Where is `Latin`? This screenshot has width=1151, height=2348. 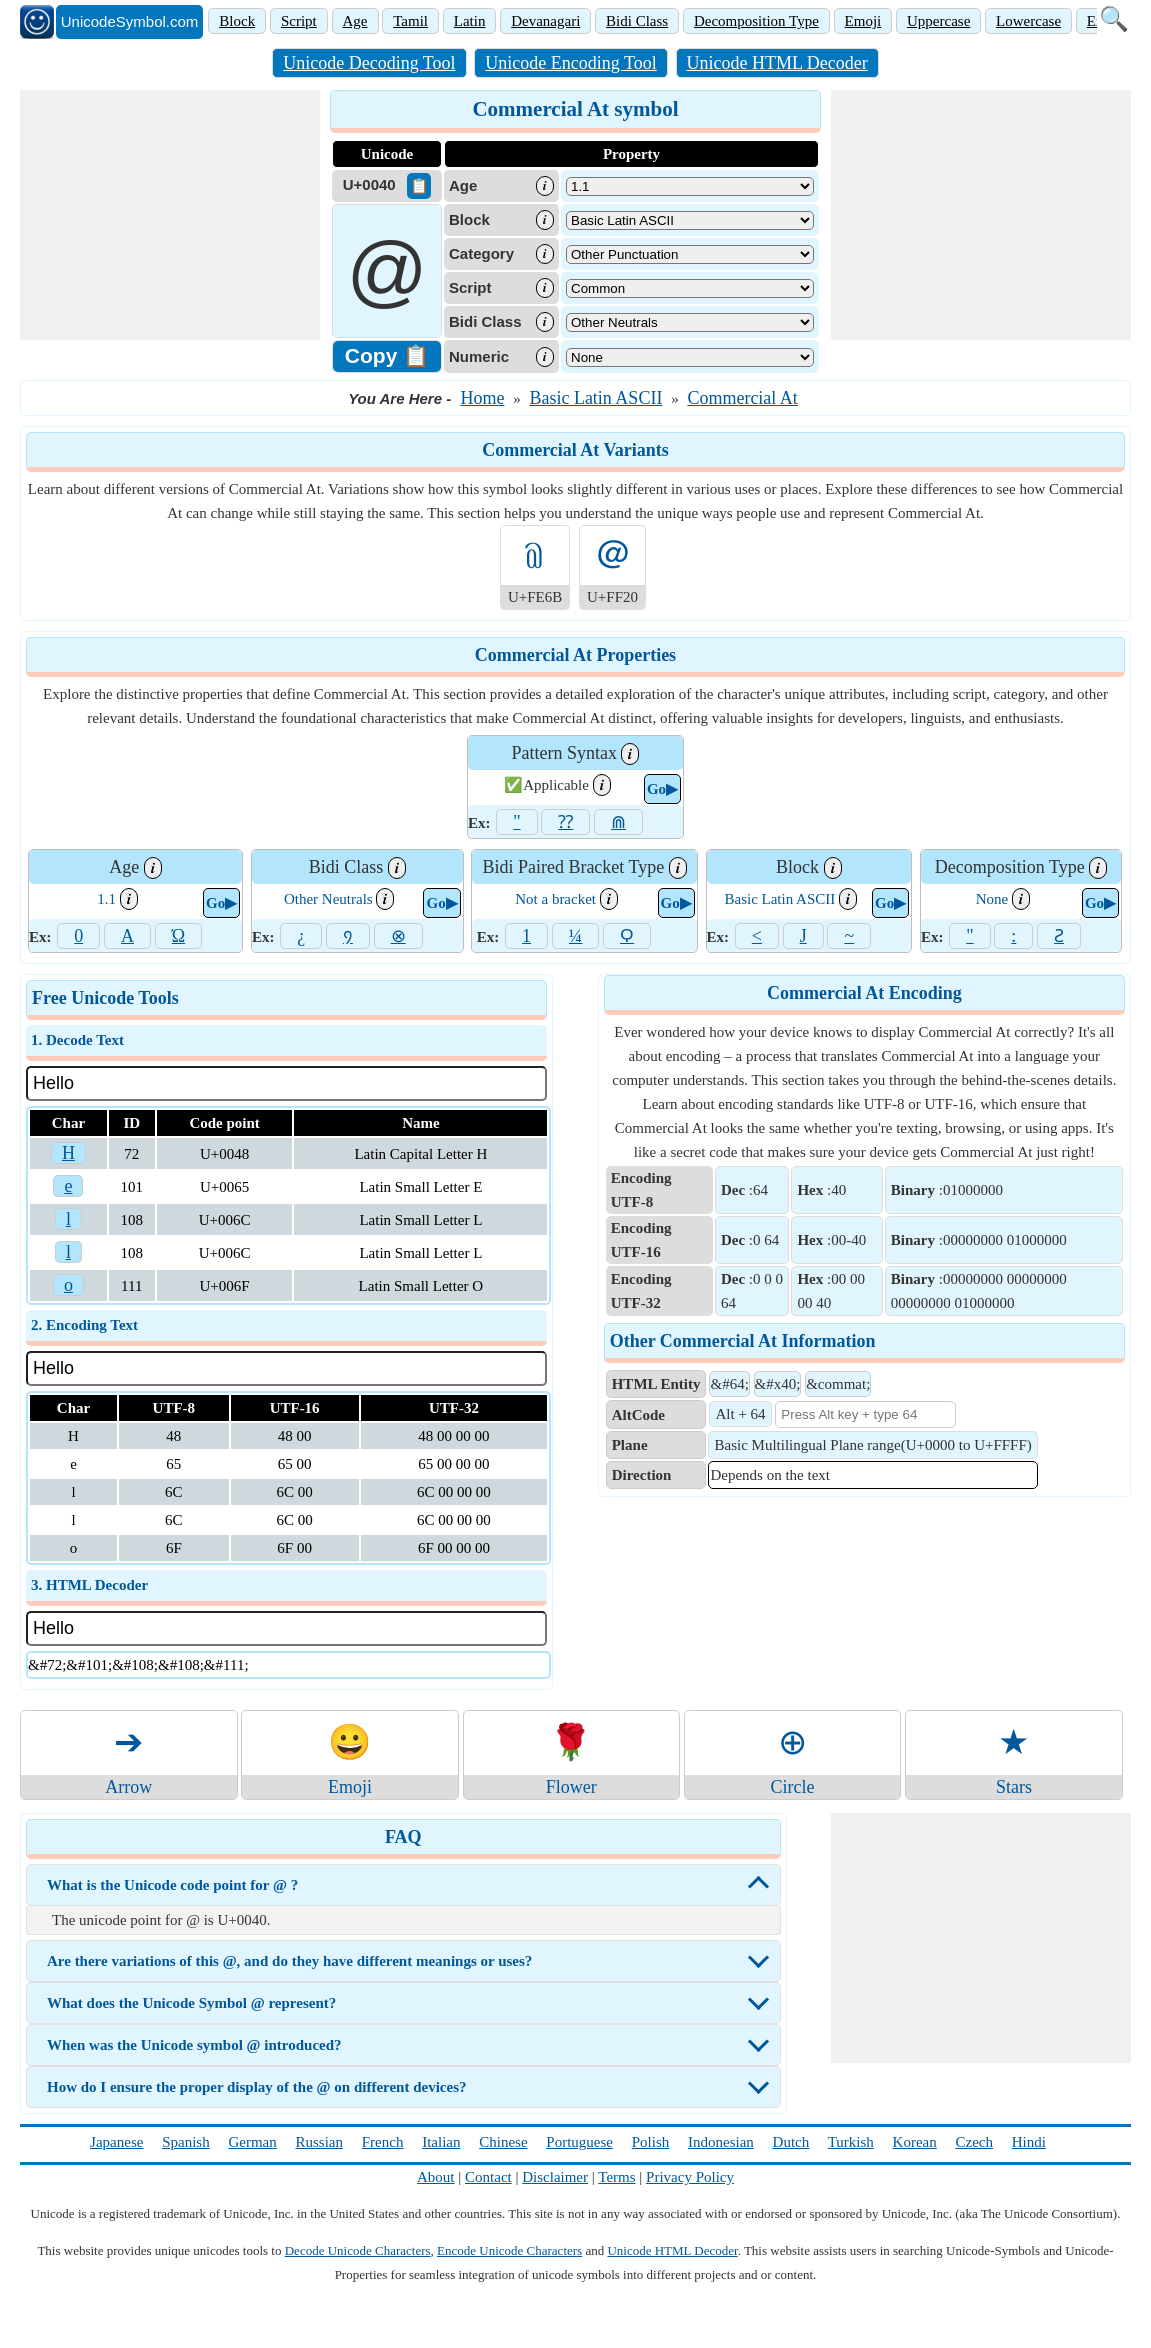 Latin is located at coordinates (470, 21).